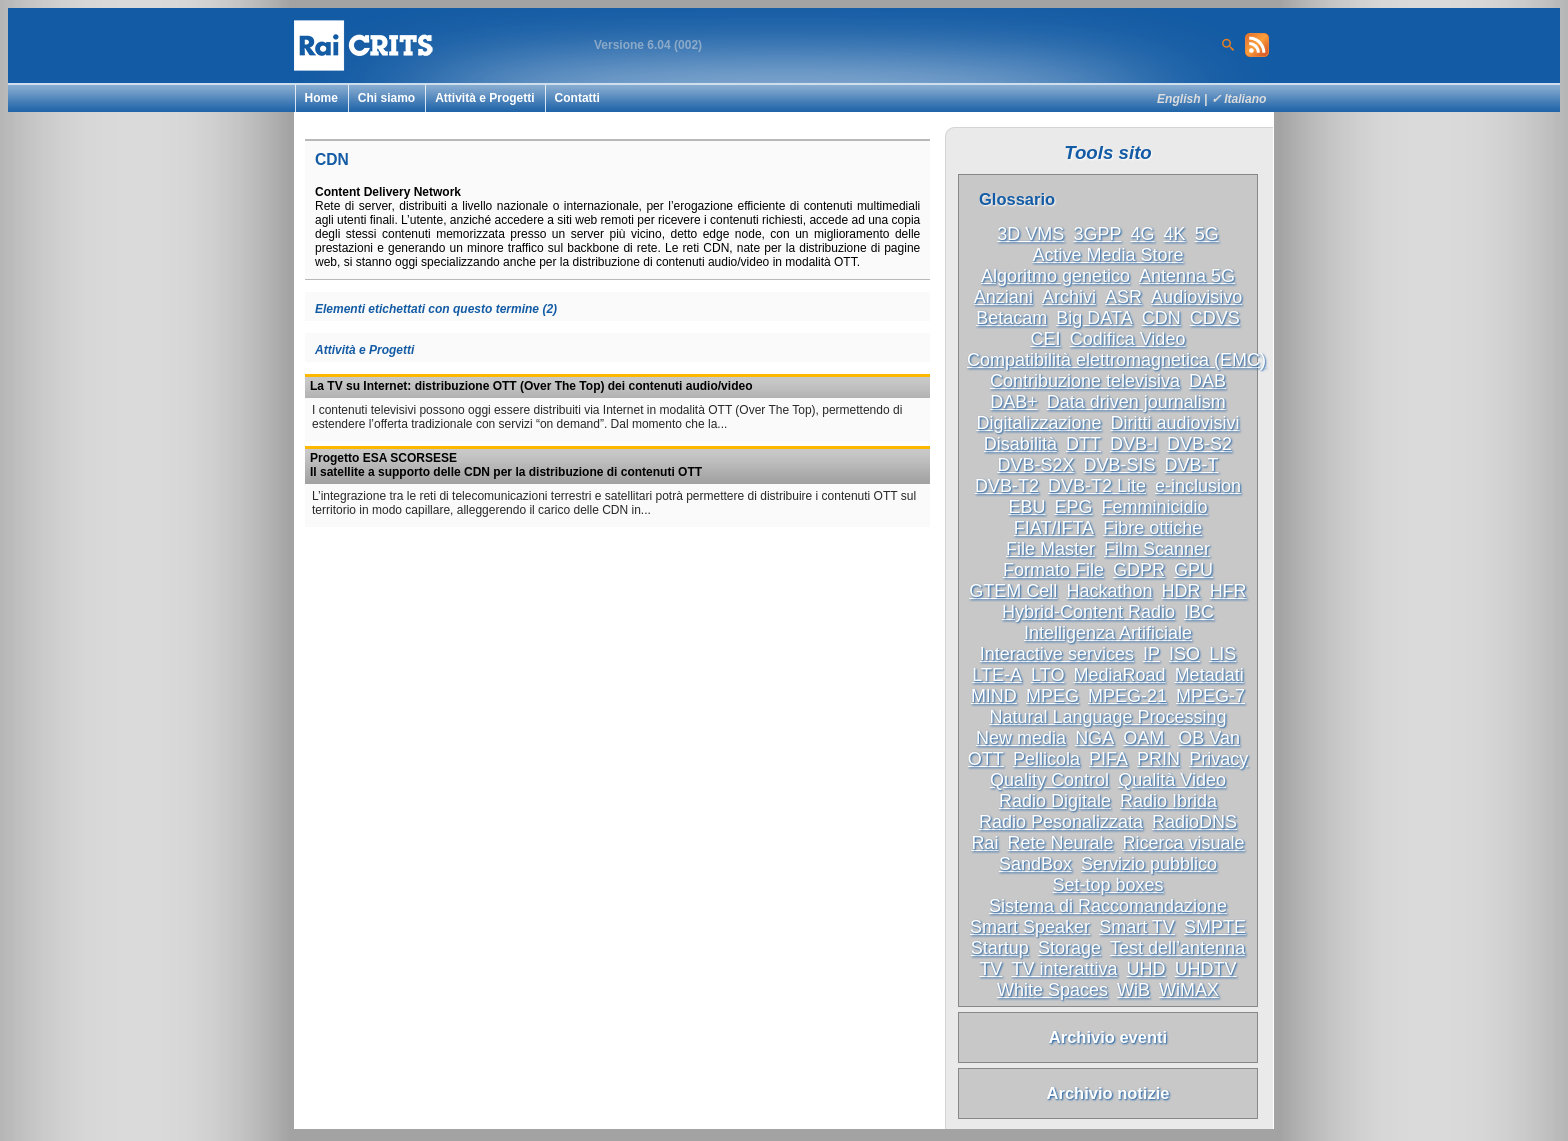  What do you see at coordinates (1055, 801) in the screenshot?
I see `Radio Digitale` at bounding box center [1055, 801].